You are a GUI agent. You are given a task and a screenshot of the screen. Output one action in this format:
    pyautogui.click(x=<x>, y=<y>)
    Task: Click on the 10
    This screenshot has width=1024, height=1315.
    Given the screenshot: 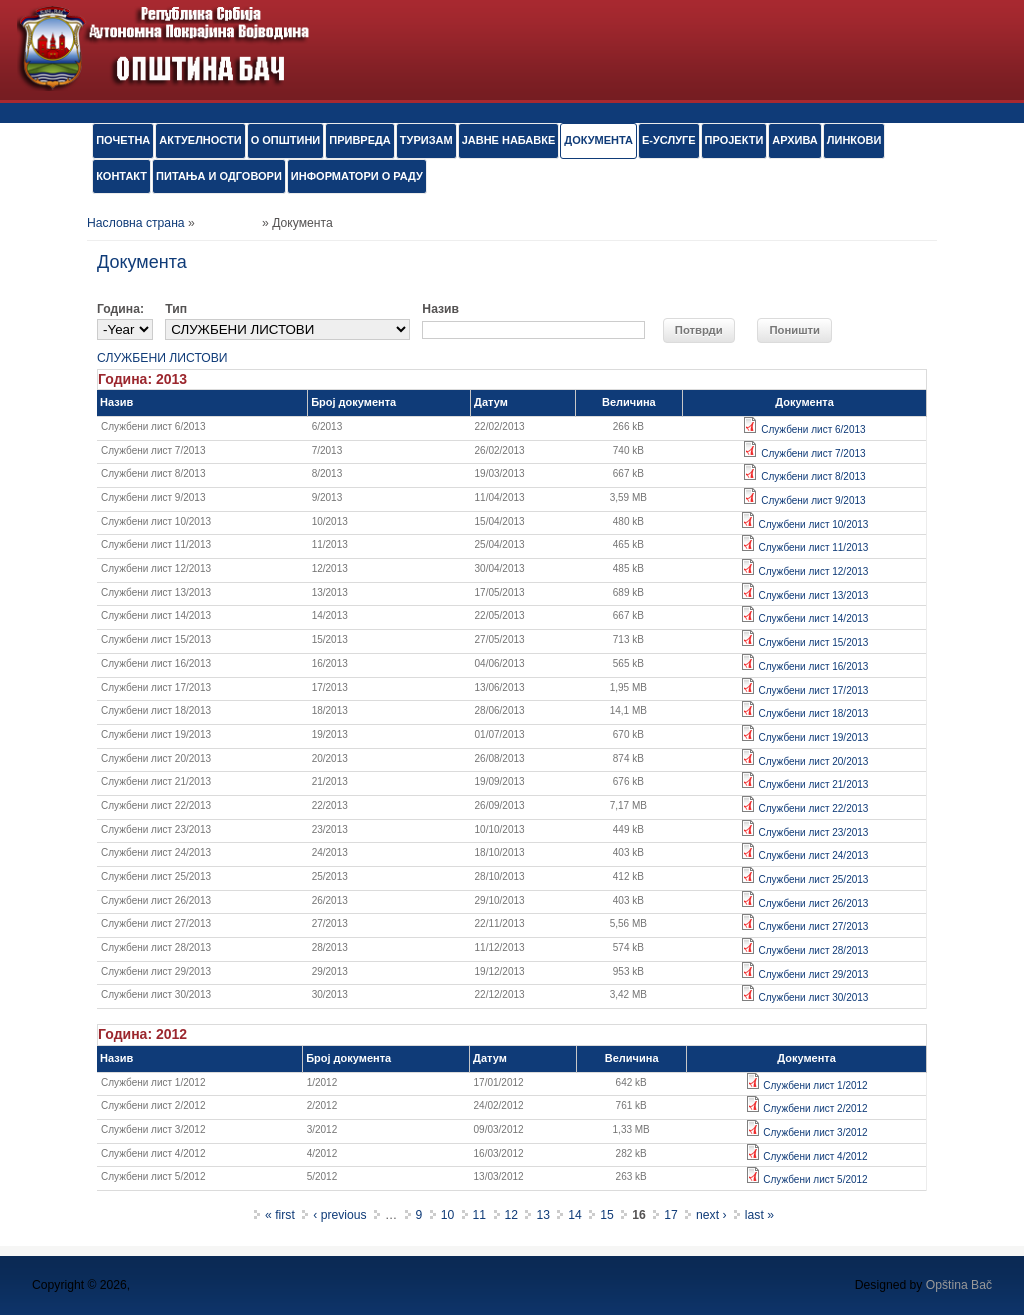 What is the action you would take?
    pyautogui.click(x=448, y=1215)
    